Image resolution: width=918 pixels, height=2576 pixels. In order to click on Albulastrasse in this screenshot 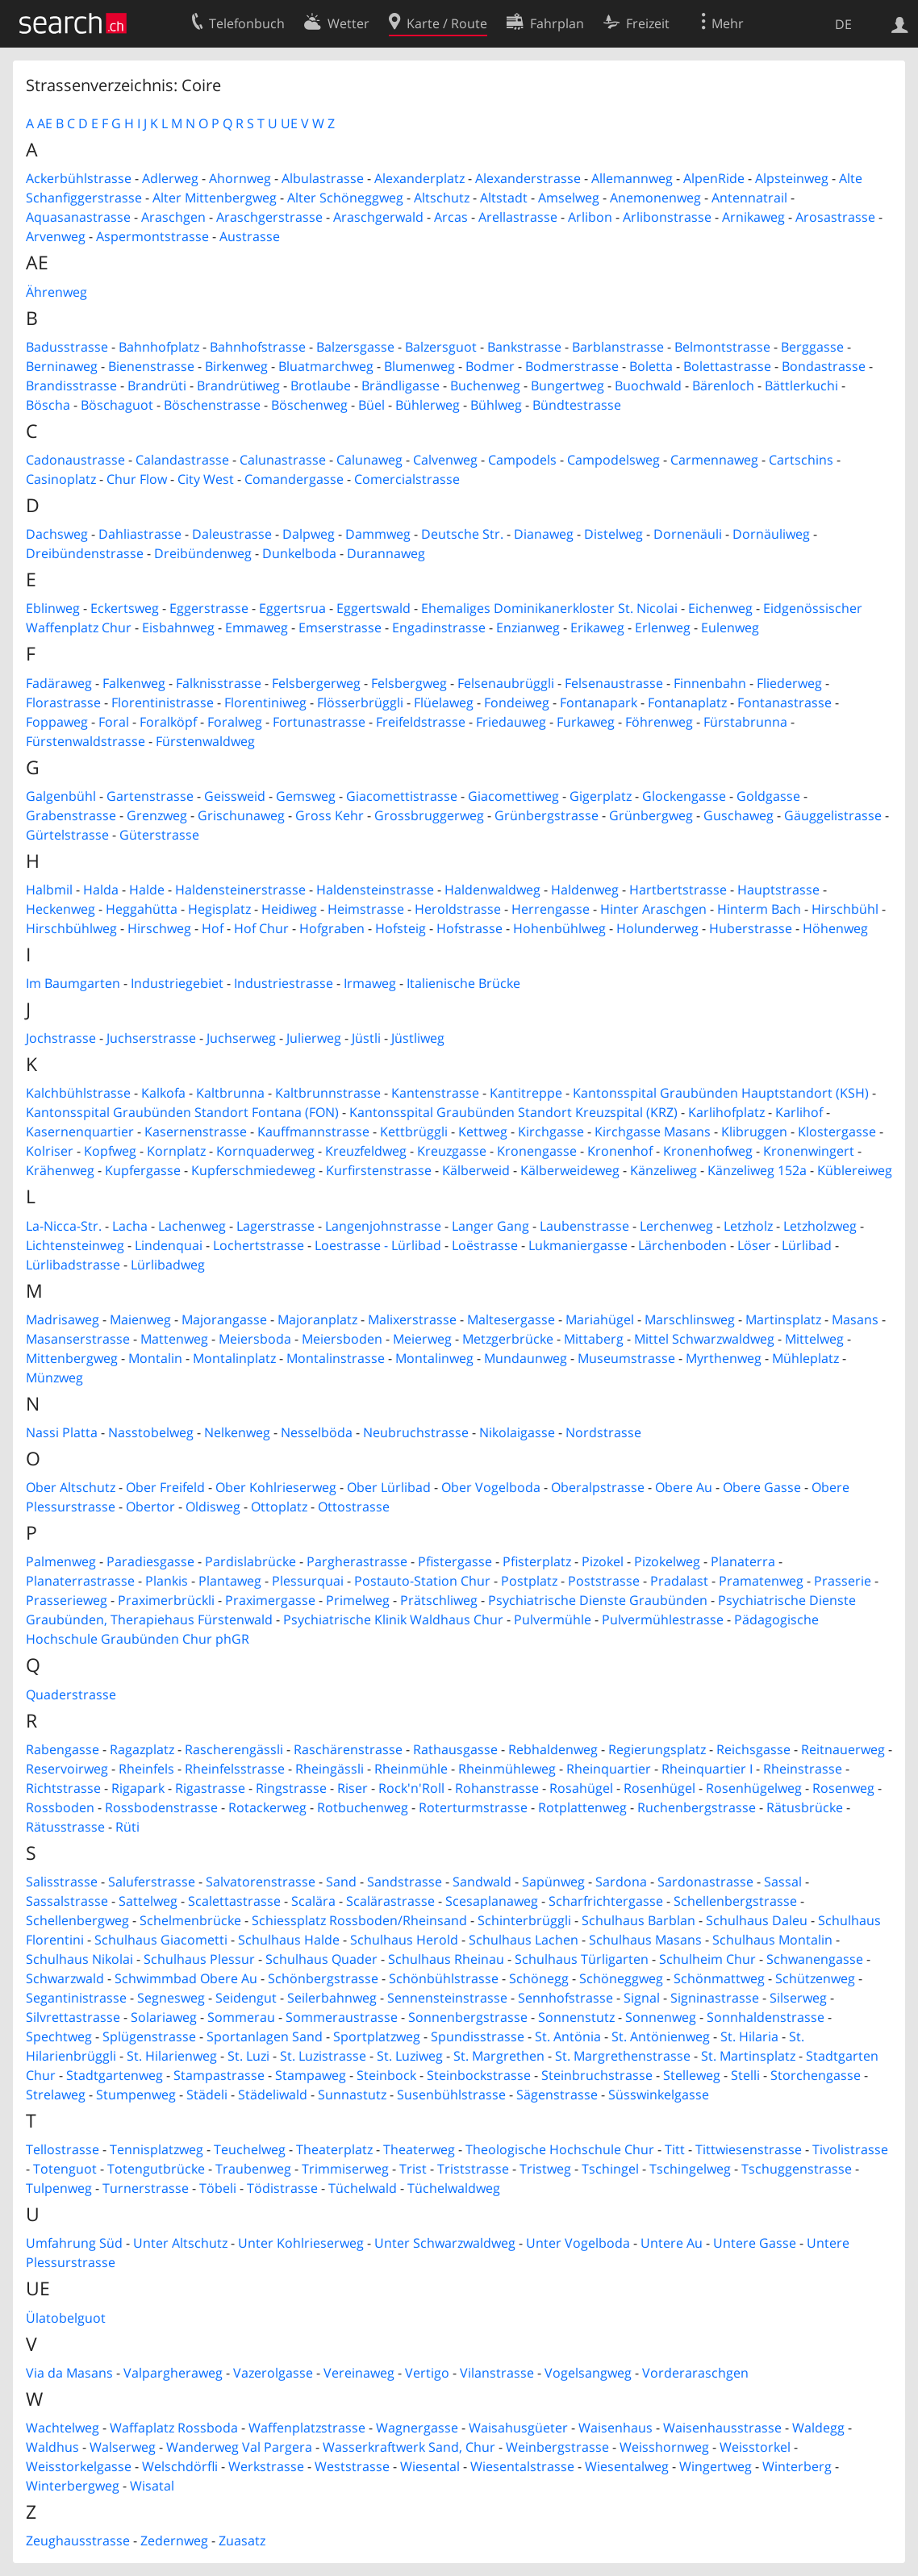, I will do `click(323, 178)`.